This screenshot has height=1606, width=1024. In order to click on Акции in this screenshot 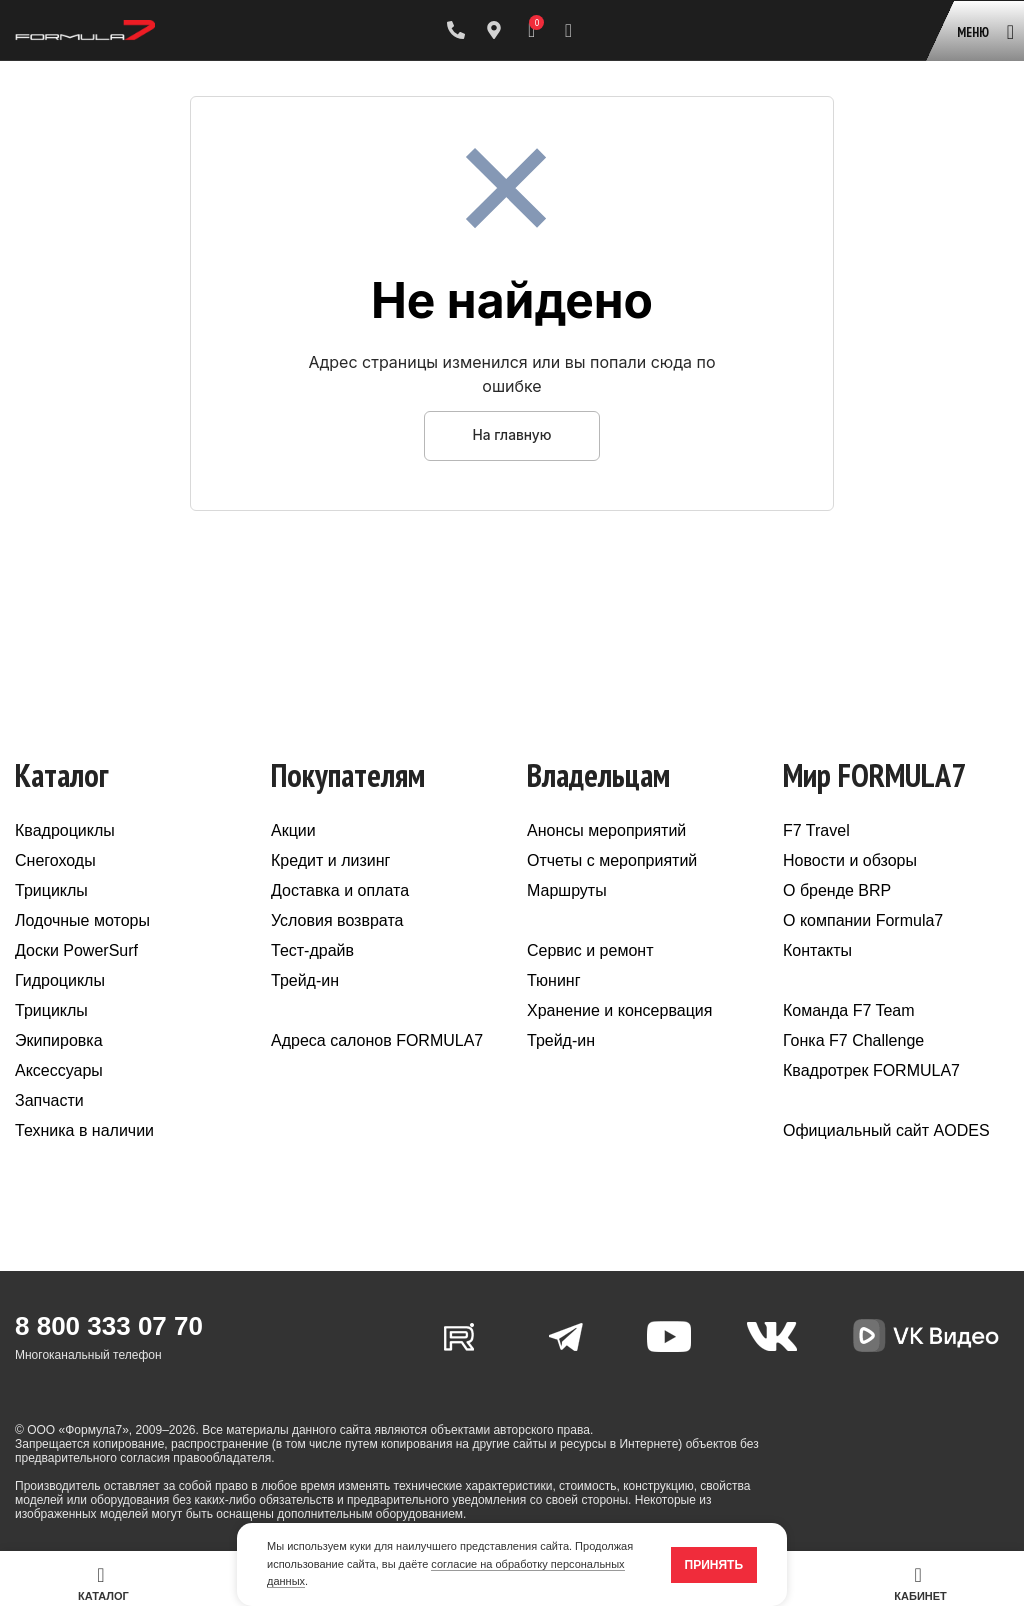, I will do `click(293, 830)`.